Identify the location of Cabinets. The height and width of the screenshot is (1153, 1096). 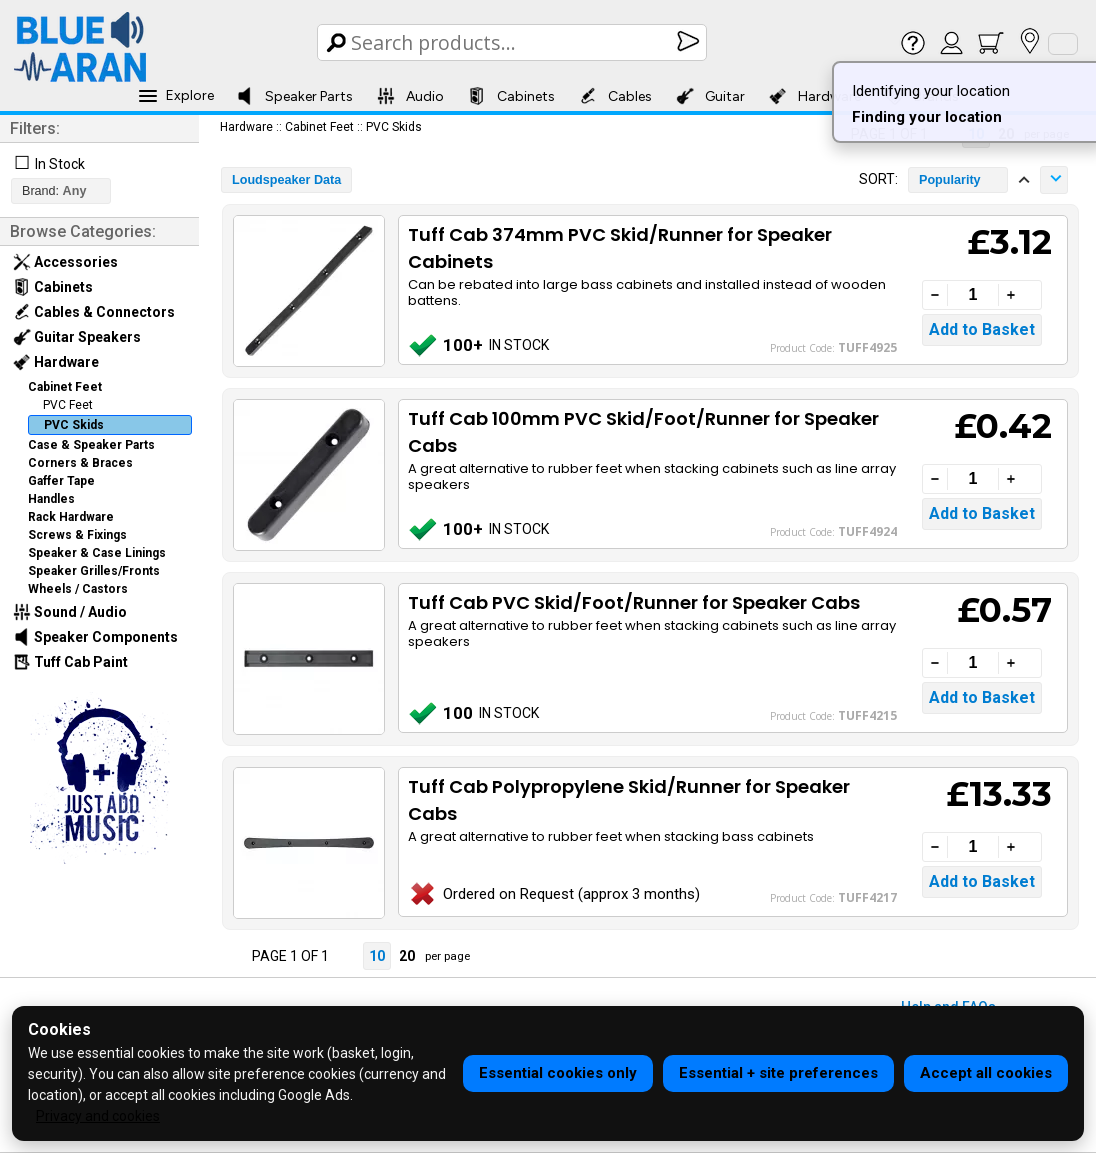
(511, 96).